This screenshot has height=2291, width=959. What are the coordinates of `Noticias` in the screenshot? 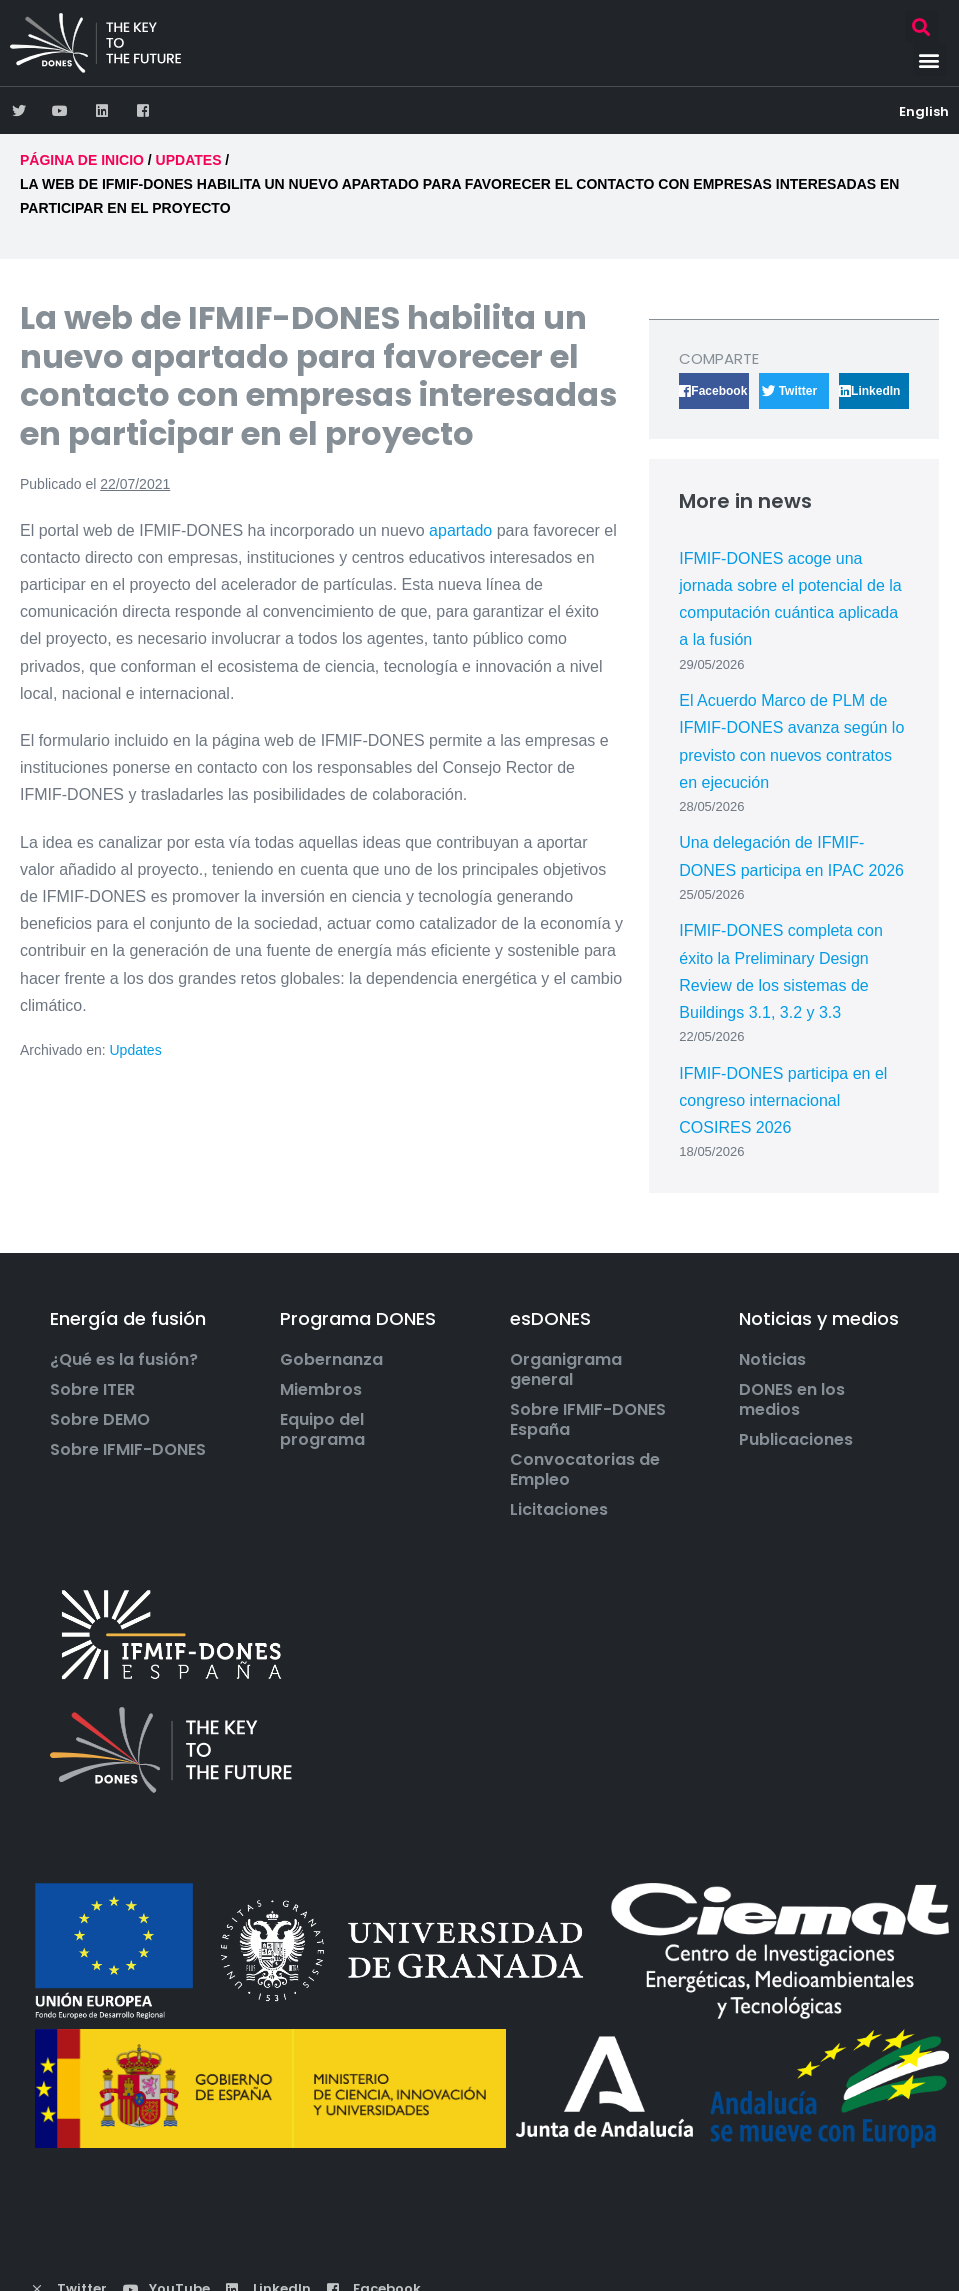 It's located at (772, 1360).